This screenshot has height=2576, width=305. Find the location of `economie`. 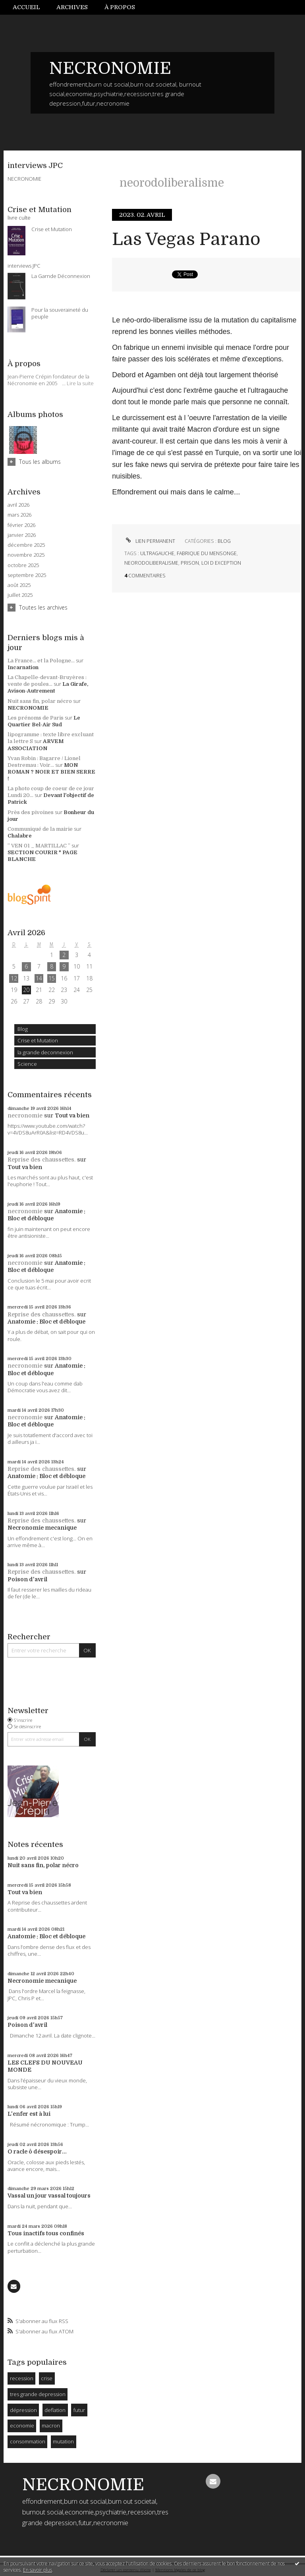

economie is located at coordinates (22, 2425).